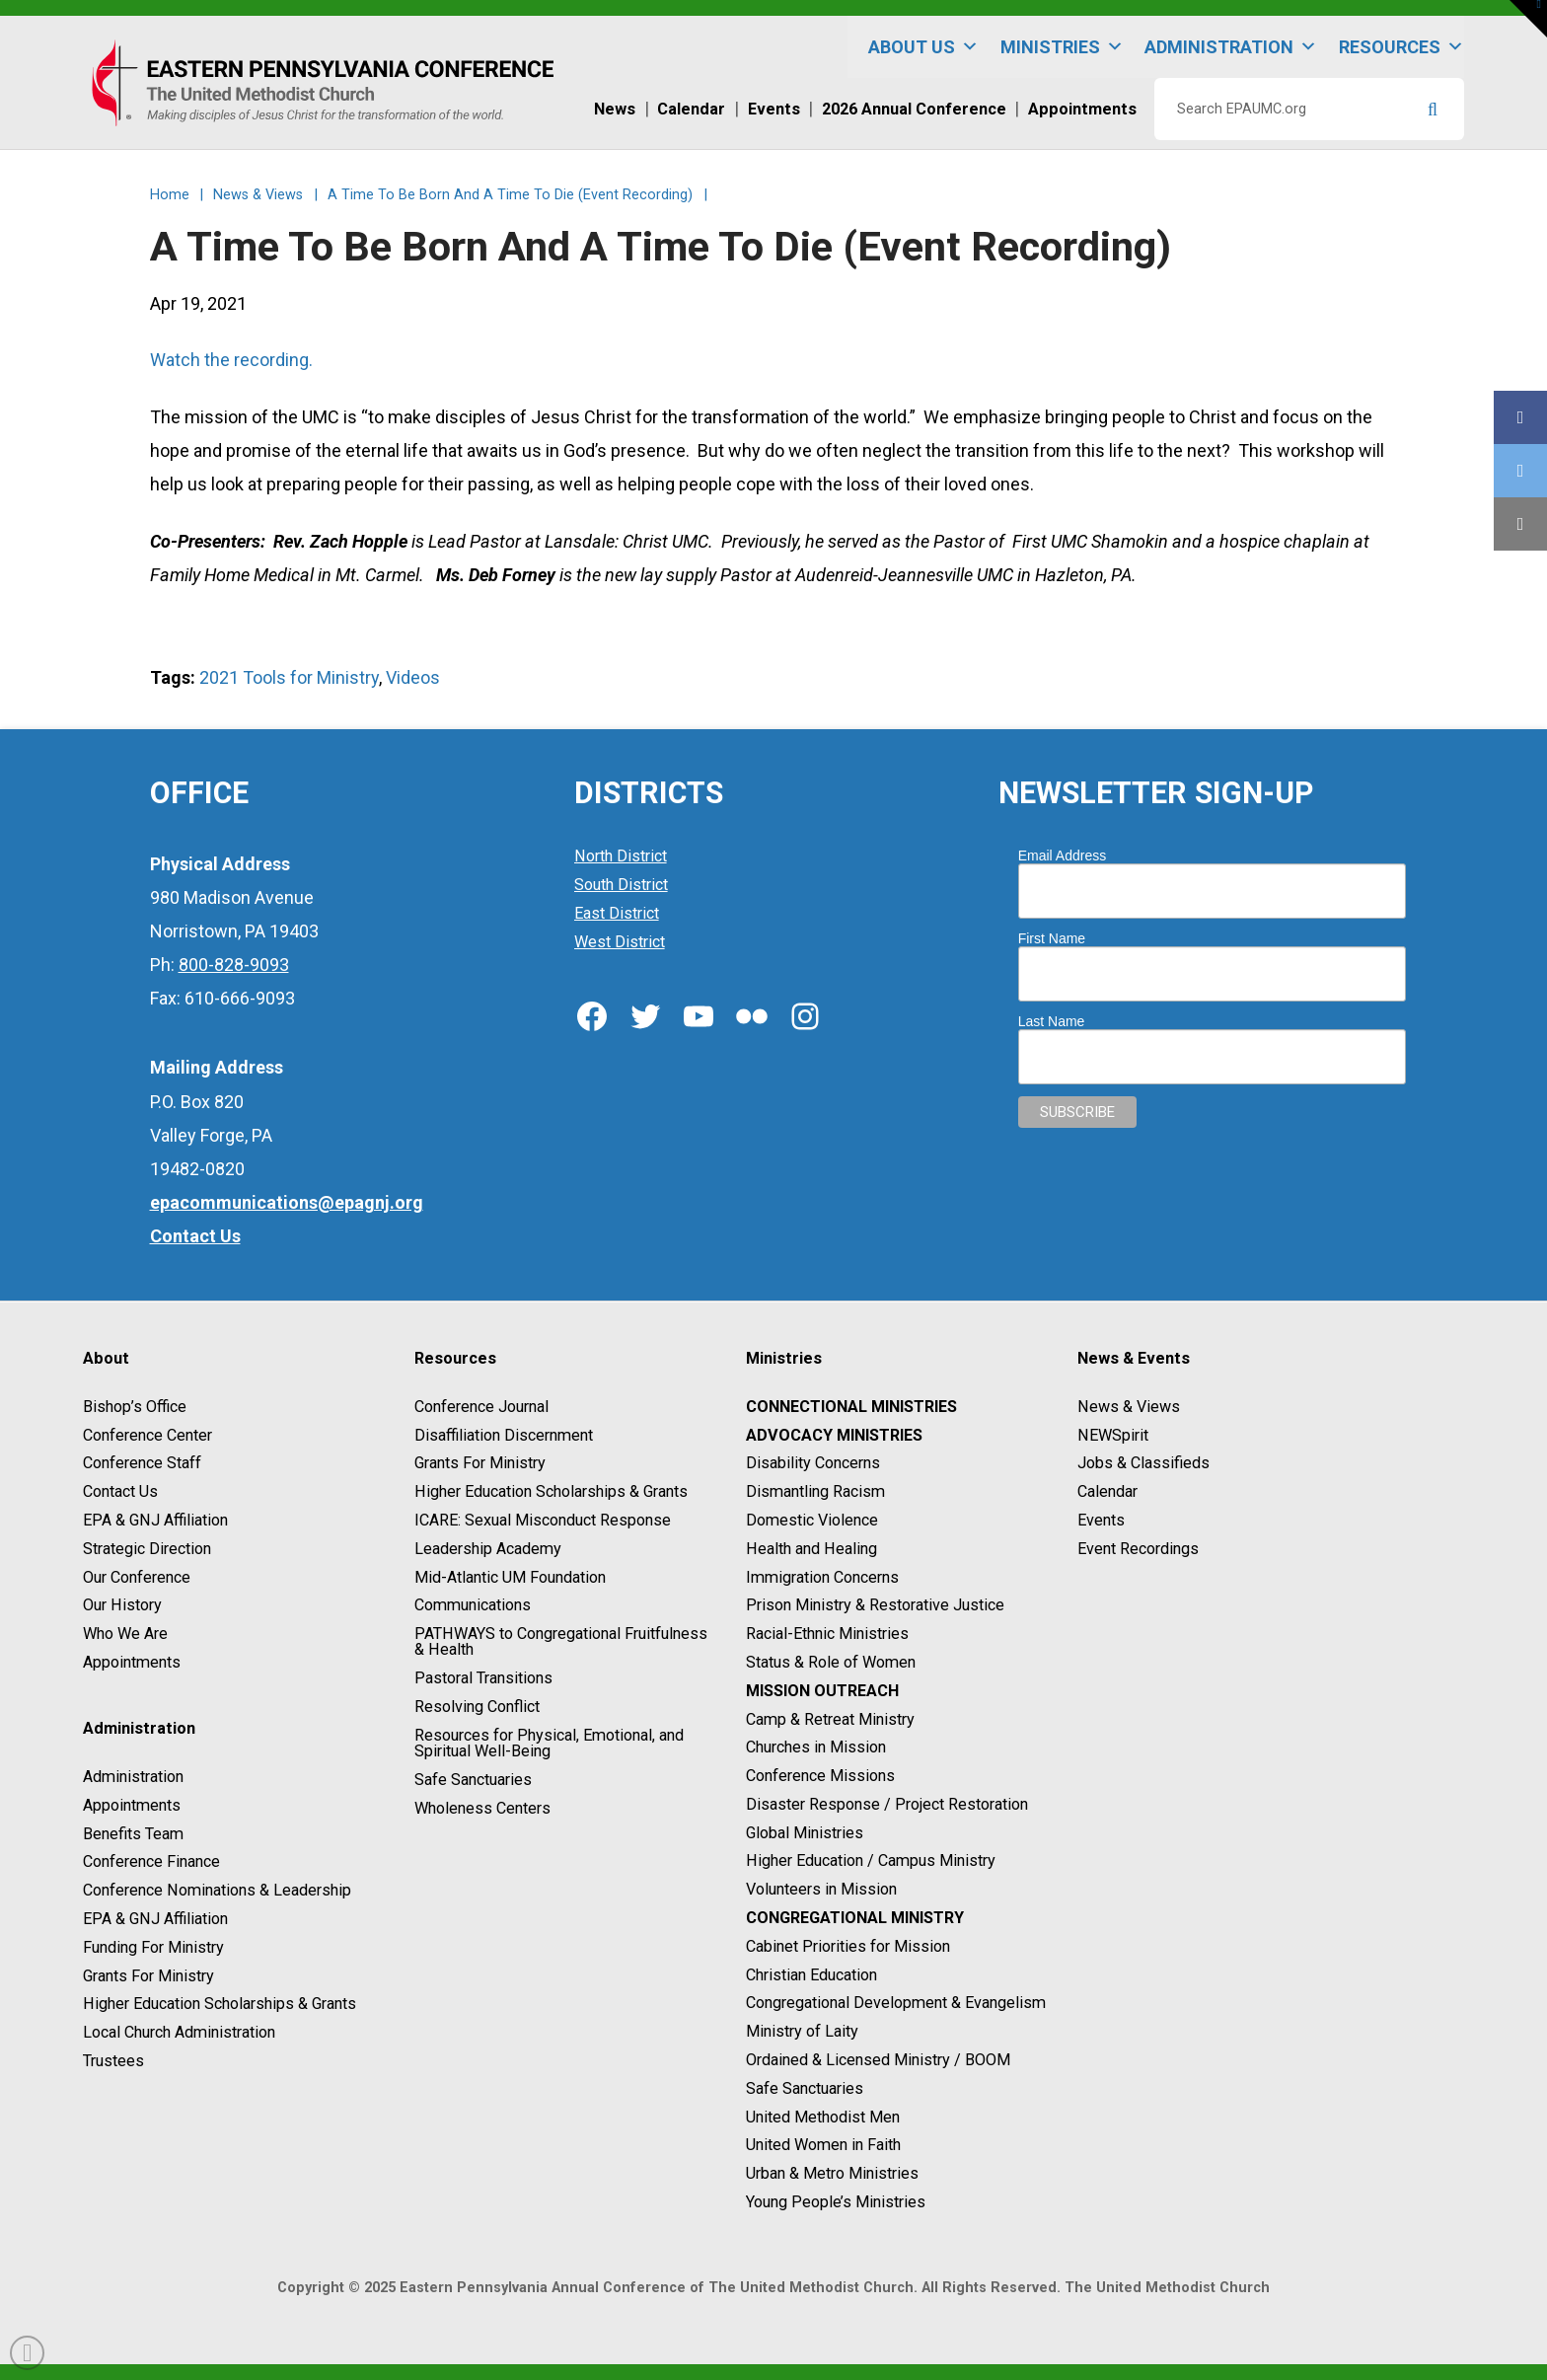 Image resolution: width=1547 pixels, height=2380 pixels. Describe the element at coordinates (878, 2059) in the screenshot. I see `Ordained & Licensed Ministry / BOOM` at that location.